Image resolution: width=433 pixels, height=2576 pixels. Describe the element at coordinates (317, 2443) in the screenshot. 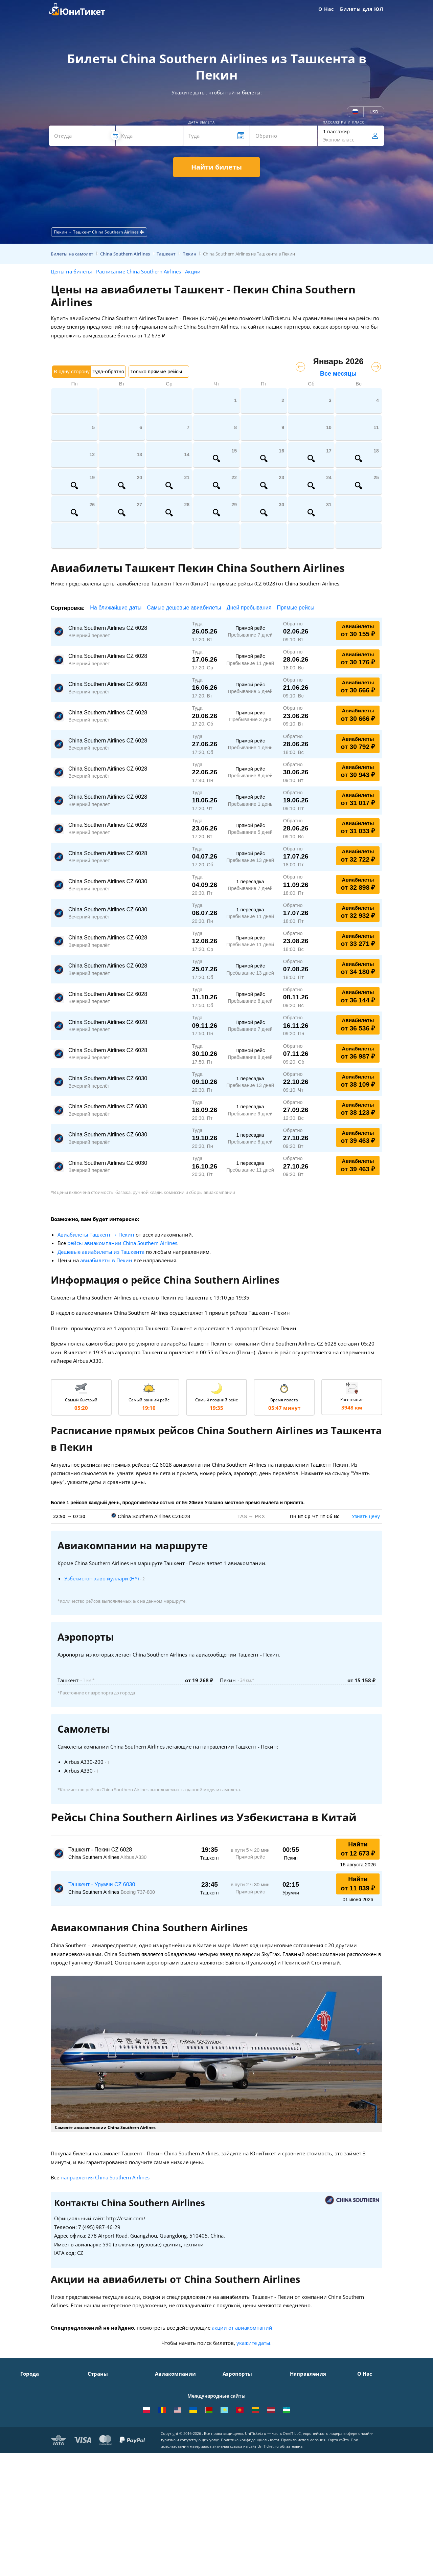

I see `Москва - Екатеринбург` at that location.